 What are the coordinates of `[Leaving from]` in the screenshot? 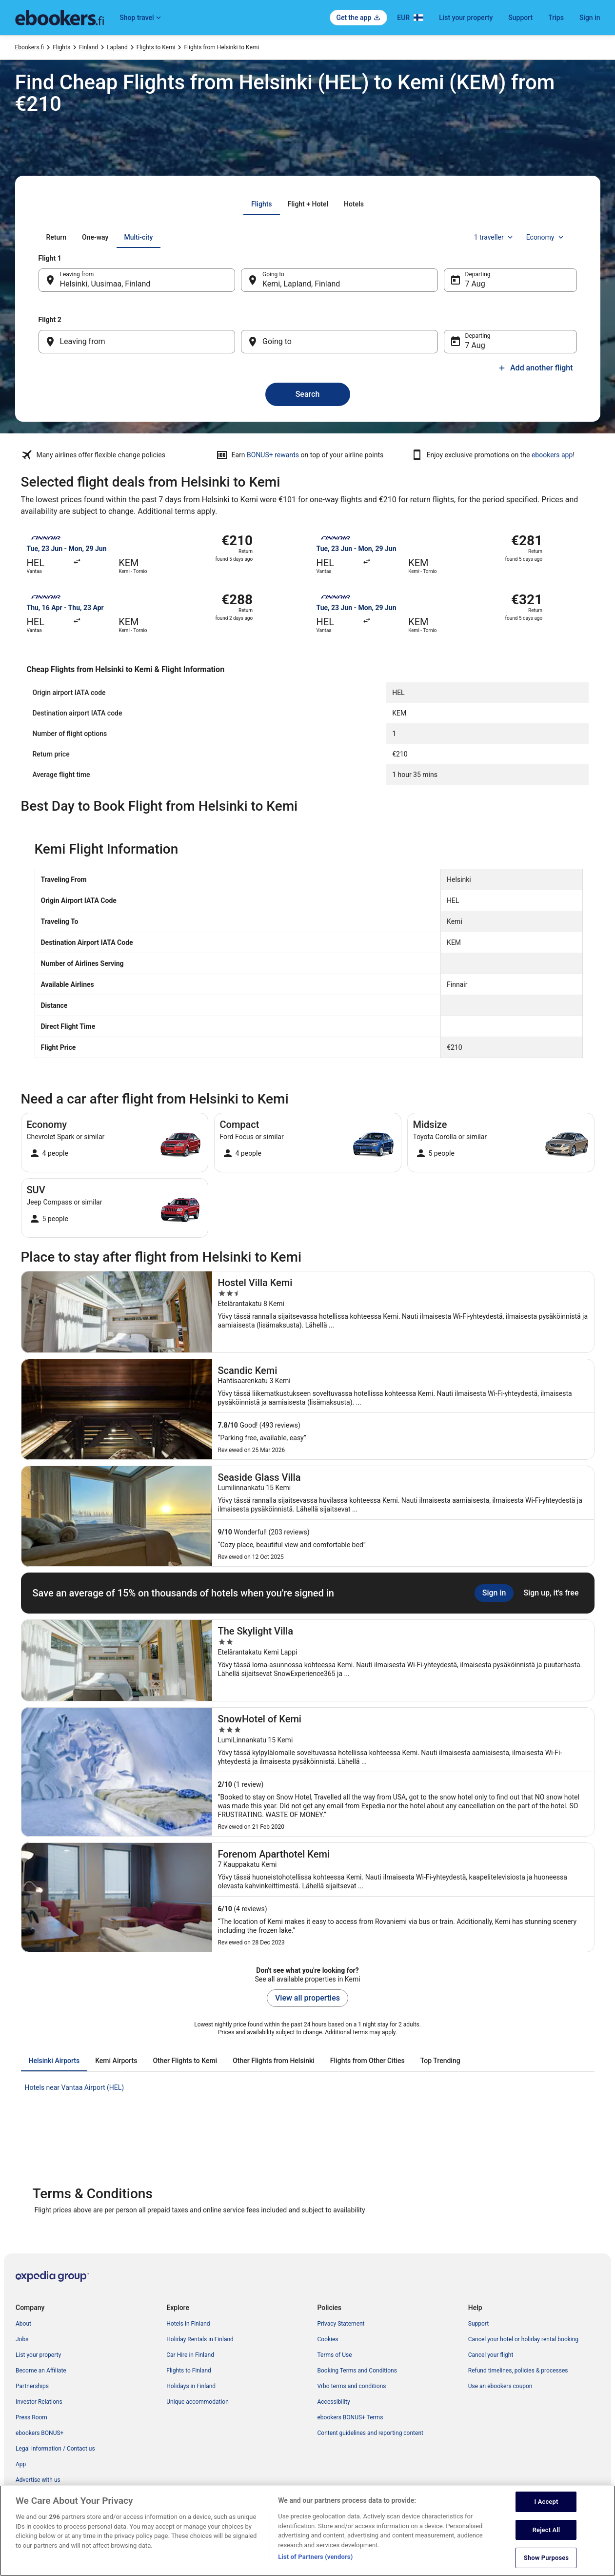 It's located at (137, 341).